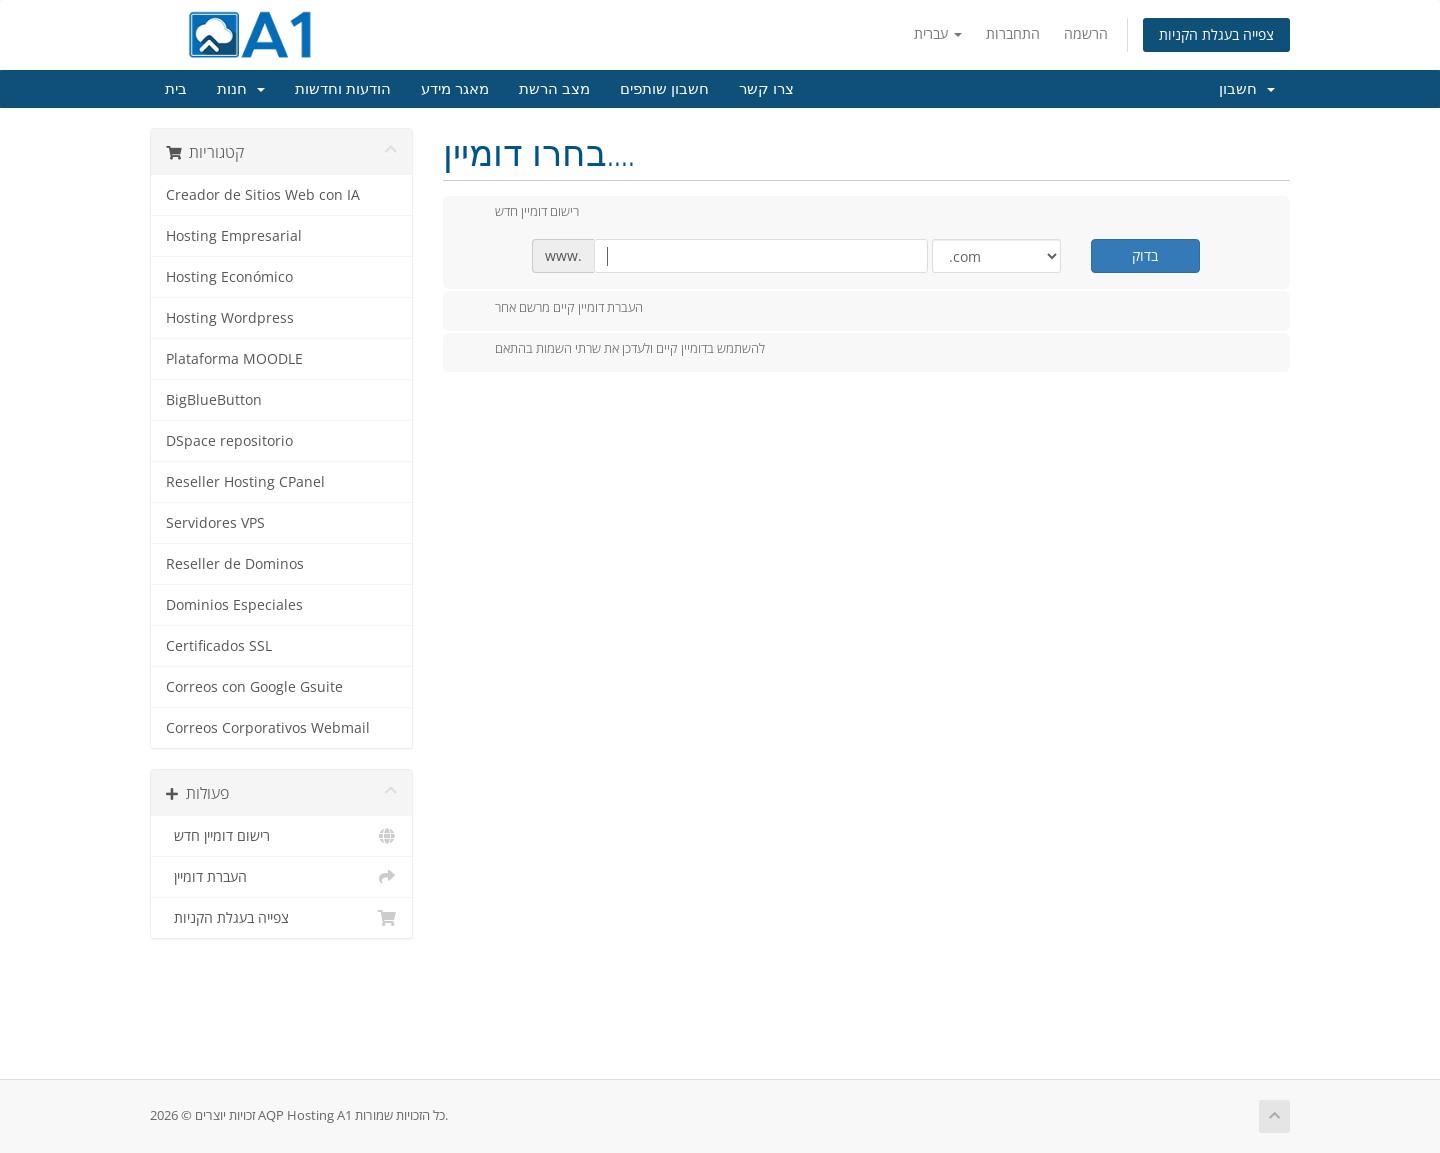 The image size is (1440, 1153). Describe the element at coordinates (766, 89) in the screenshot. I see `צרו קשר` at that location.